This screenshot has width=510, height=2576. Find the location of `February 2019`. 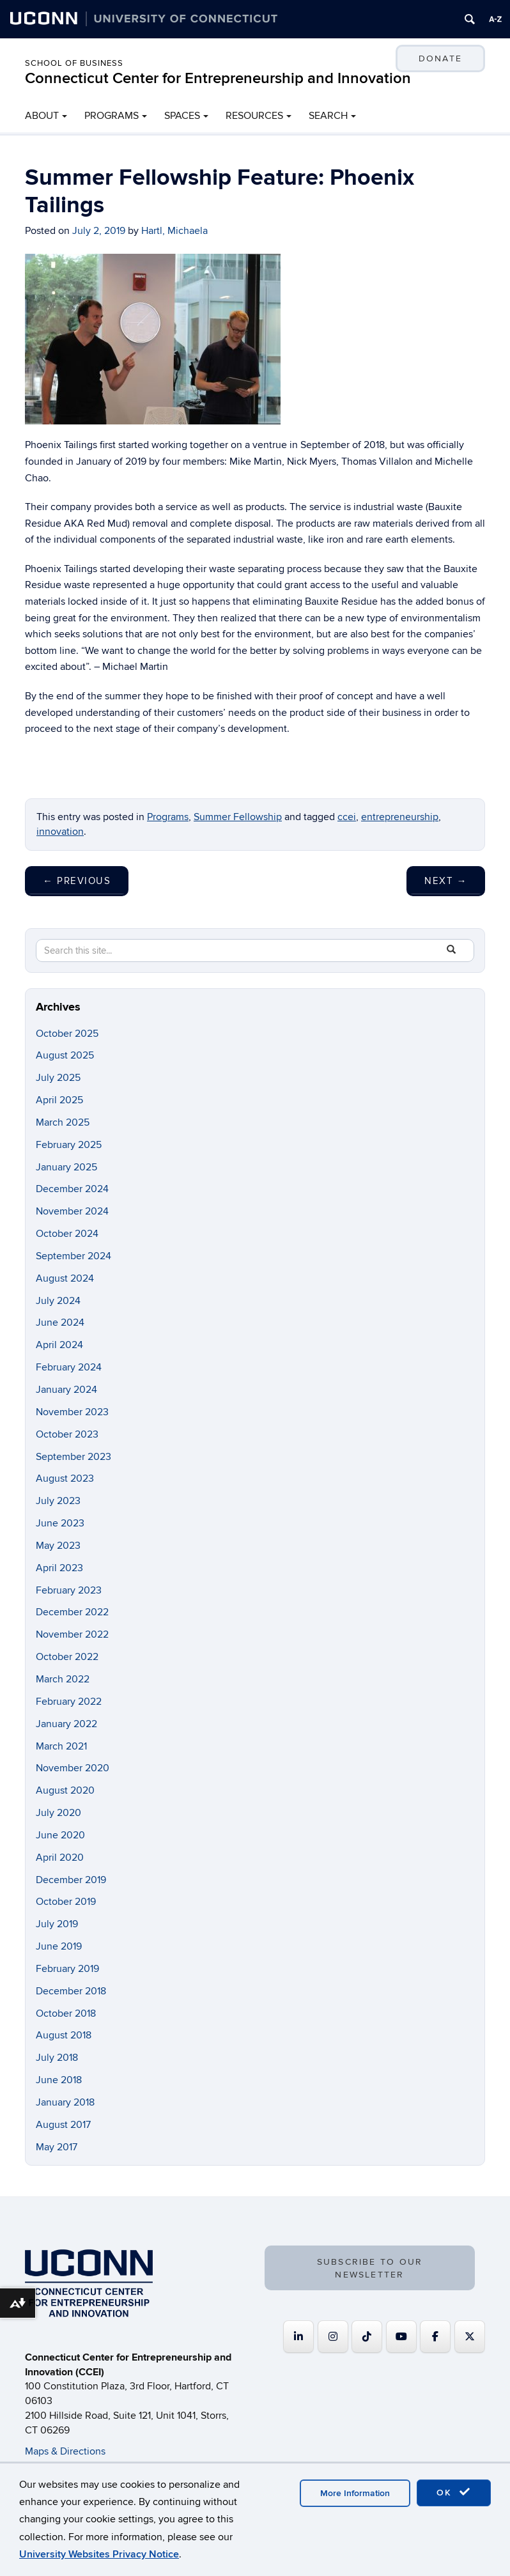

February 2019 is located at coordinates (67, 1968).